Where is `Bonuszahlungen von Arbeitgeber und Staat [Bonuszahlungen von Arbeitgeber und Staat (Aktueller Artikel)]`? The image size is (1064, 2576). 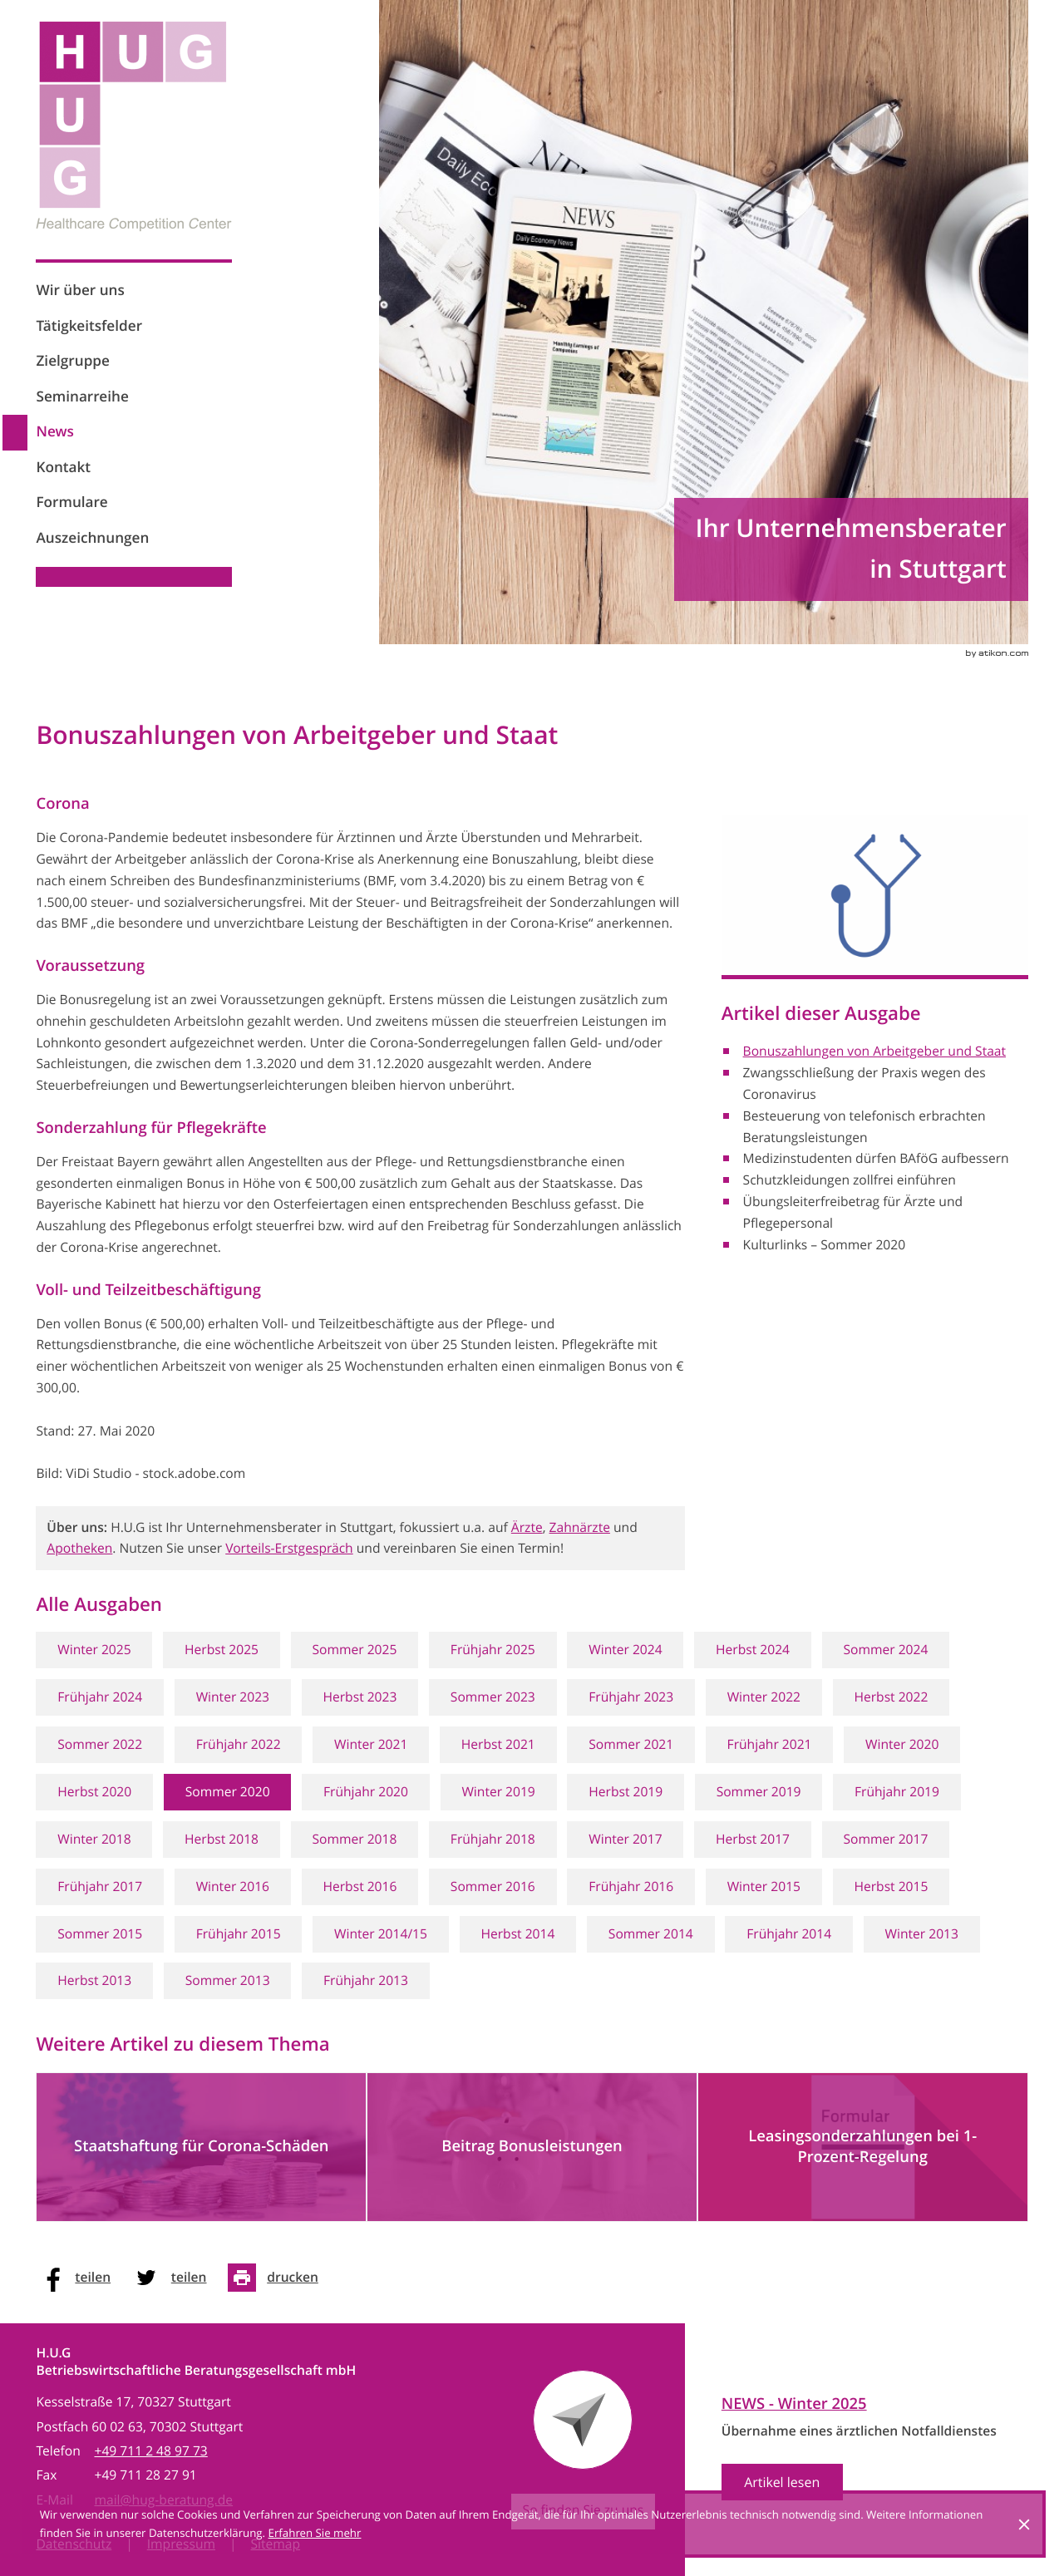
Bonuszahlungen von Arbeitgeber und Staat [Bonuszahlungen von Arbeitgeber und Staat (Aktueller Artikel)] is located at coordinates (874, 1051).